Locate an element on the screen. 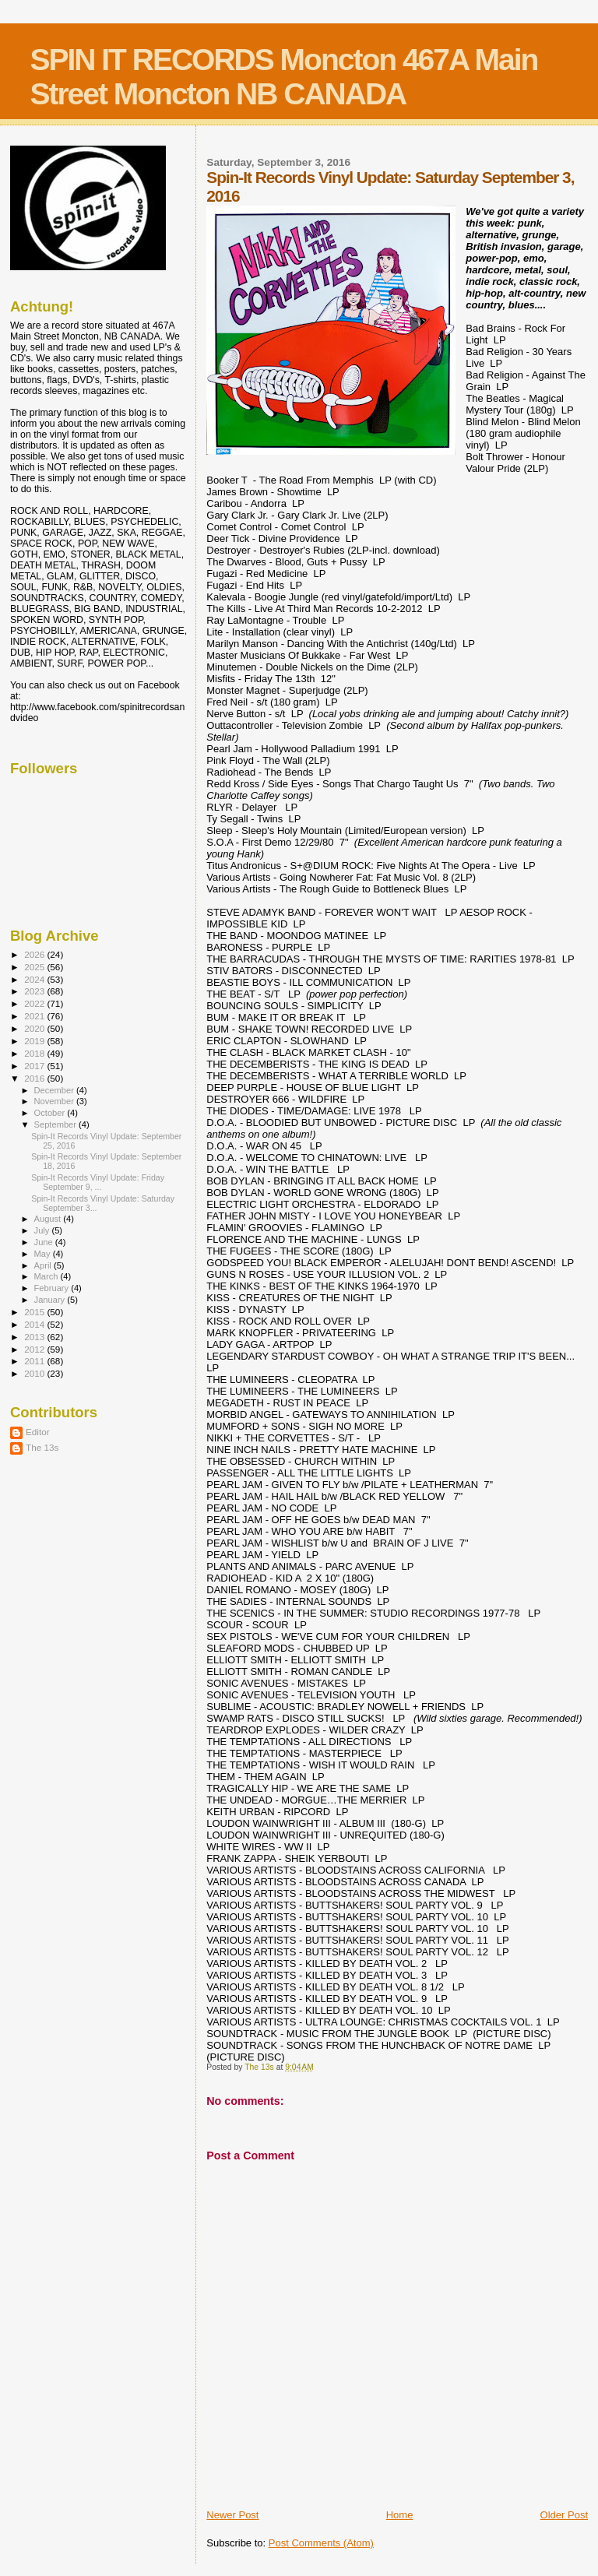 Image resolution: width=598 pixels, height=2576 pixels. 2024 is located at coordinates (35, 979).